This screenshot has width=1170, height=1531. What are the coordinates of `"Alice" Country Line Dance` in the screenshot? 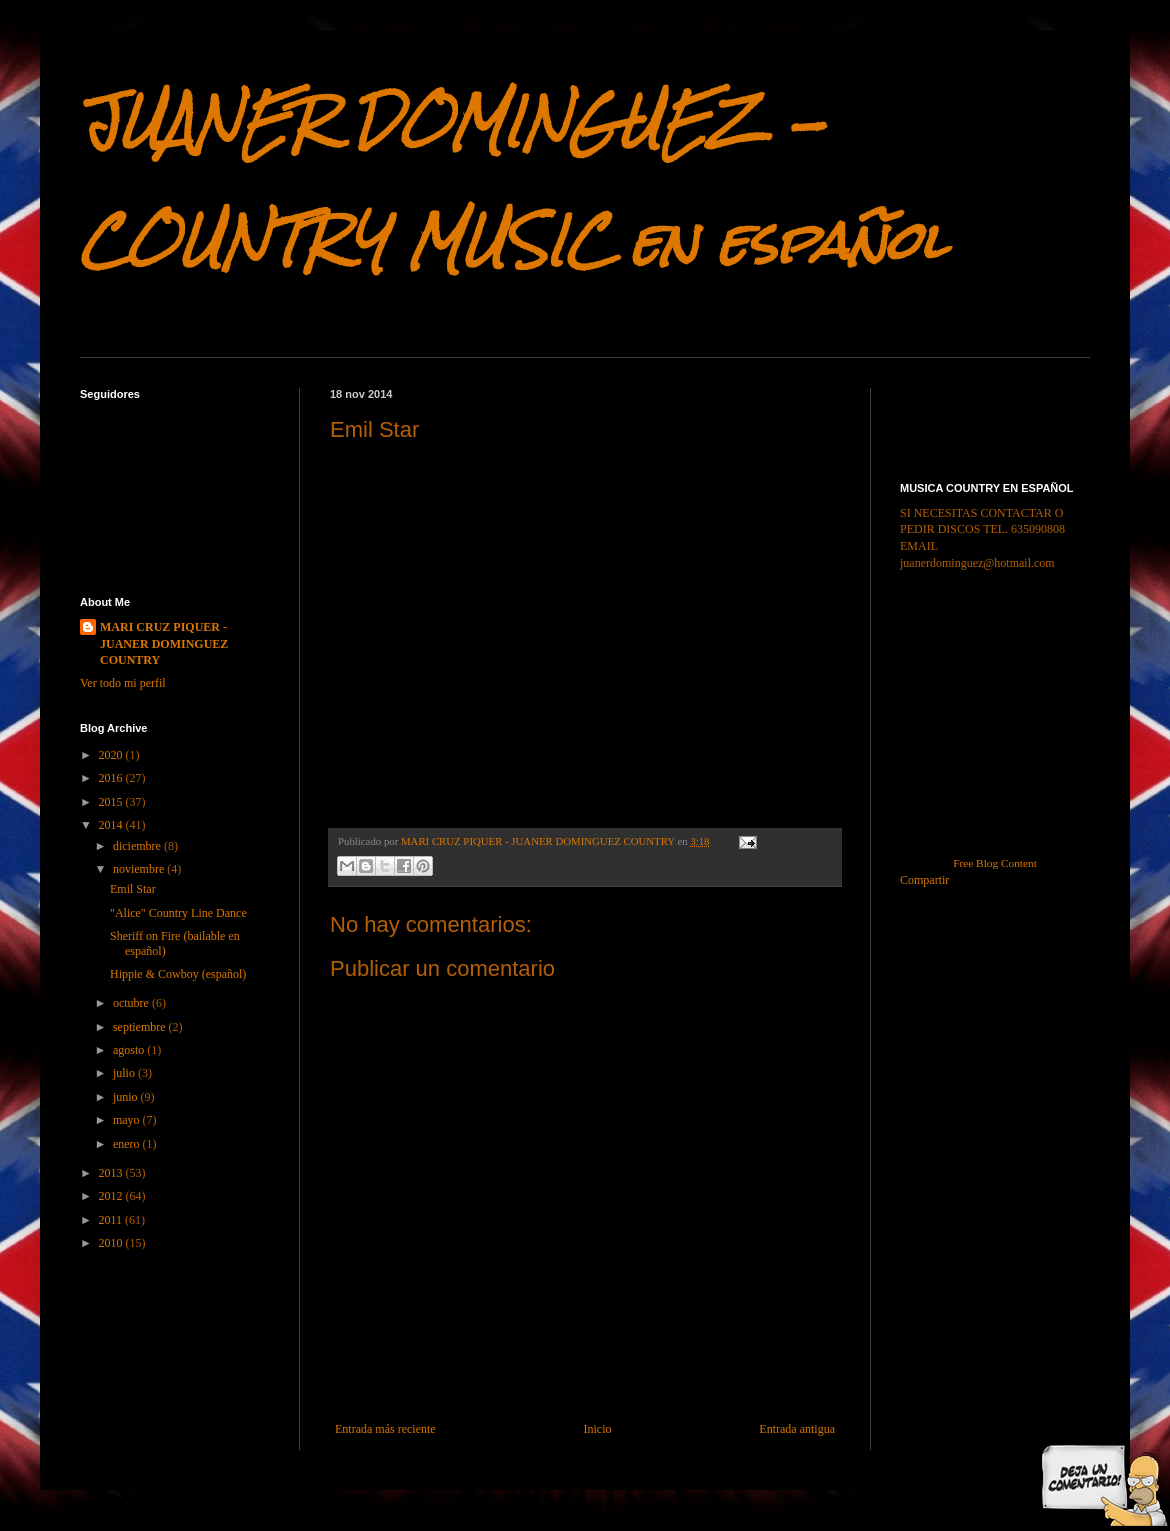 It's located at (178, 913).